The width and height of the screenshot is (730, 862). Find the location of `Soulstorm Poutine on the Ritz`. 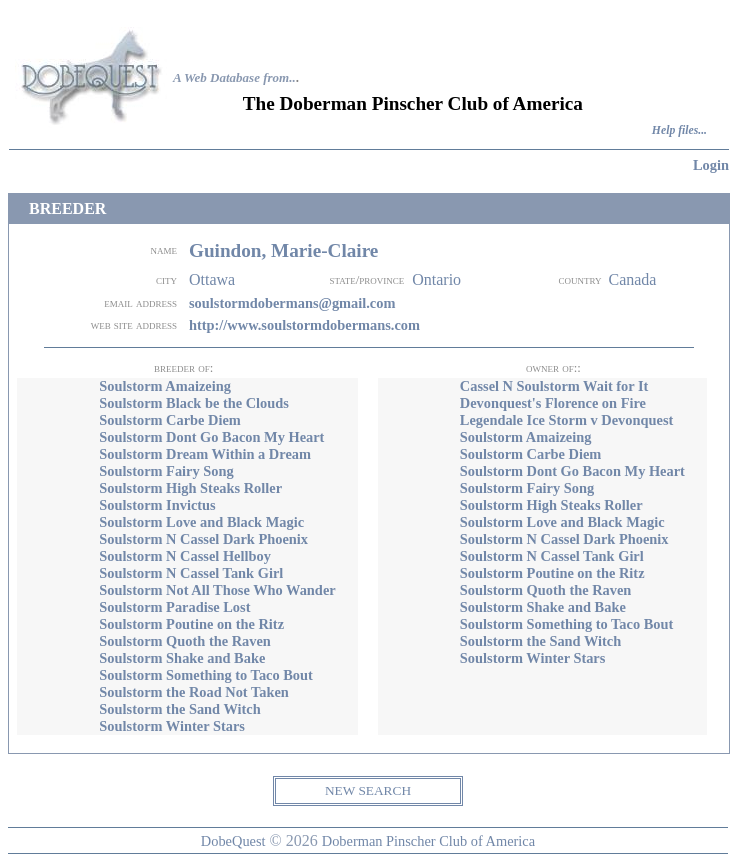

Soulstorm Poutine on the Ritz is located at coordinates (191, 624).